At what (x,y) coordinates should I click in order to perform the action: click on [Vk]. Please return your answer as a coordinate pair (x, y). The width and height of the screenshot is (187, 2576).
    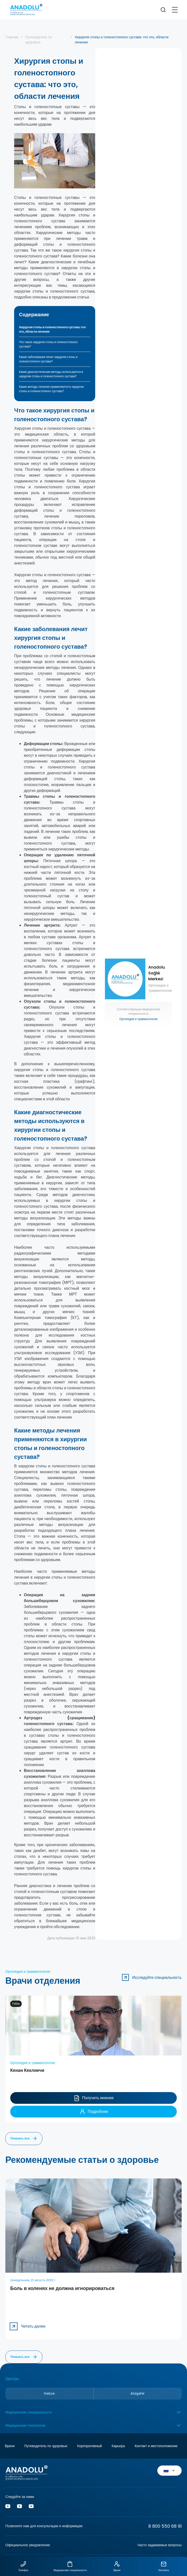
    Looking at the image, I should click on (19, 2507).